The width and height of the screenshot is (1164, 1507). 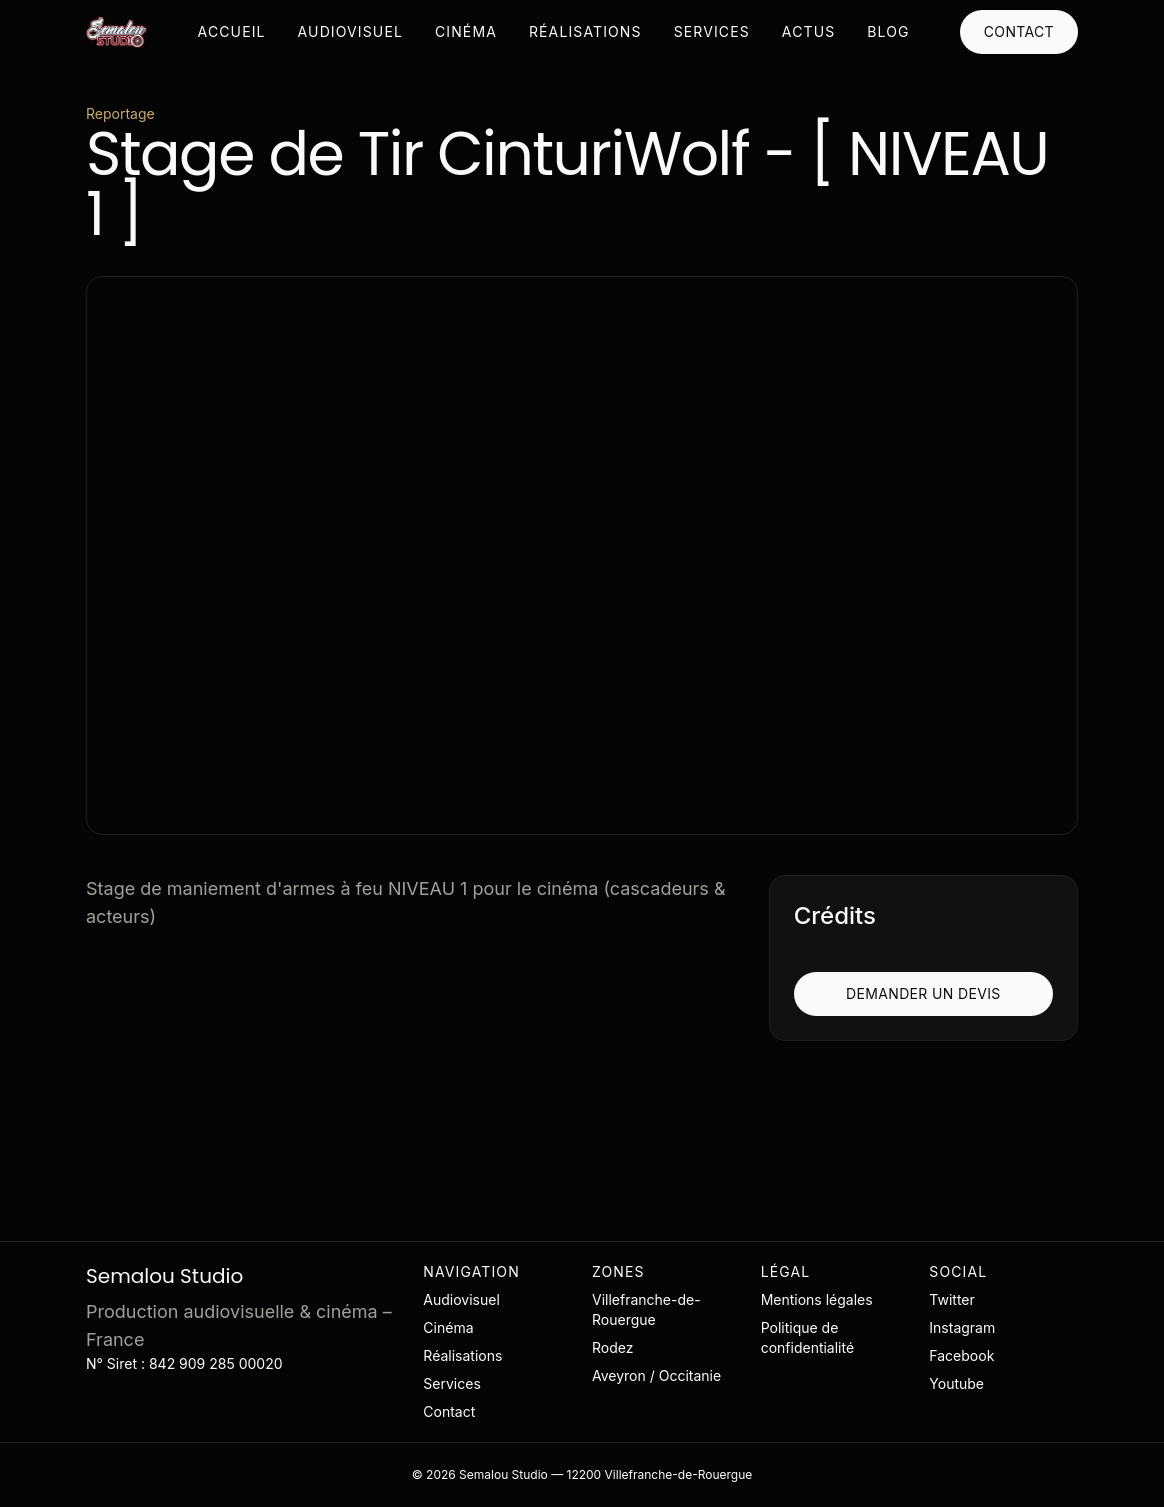 I want to click on Contact, so click(x=1019, y=31).